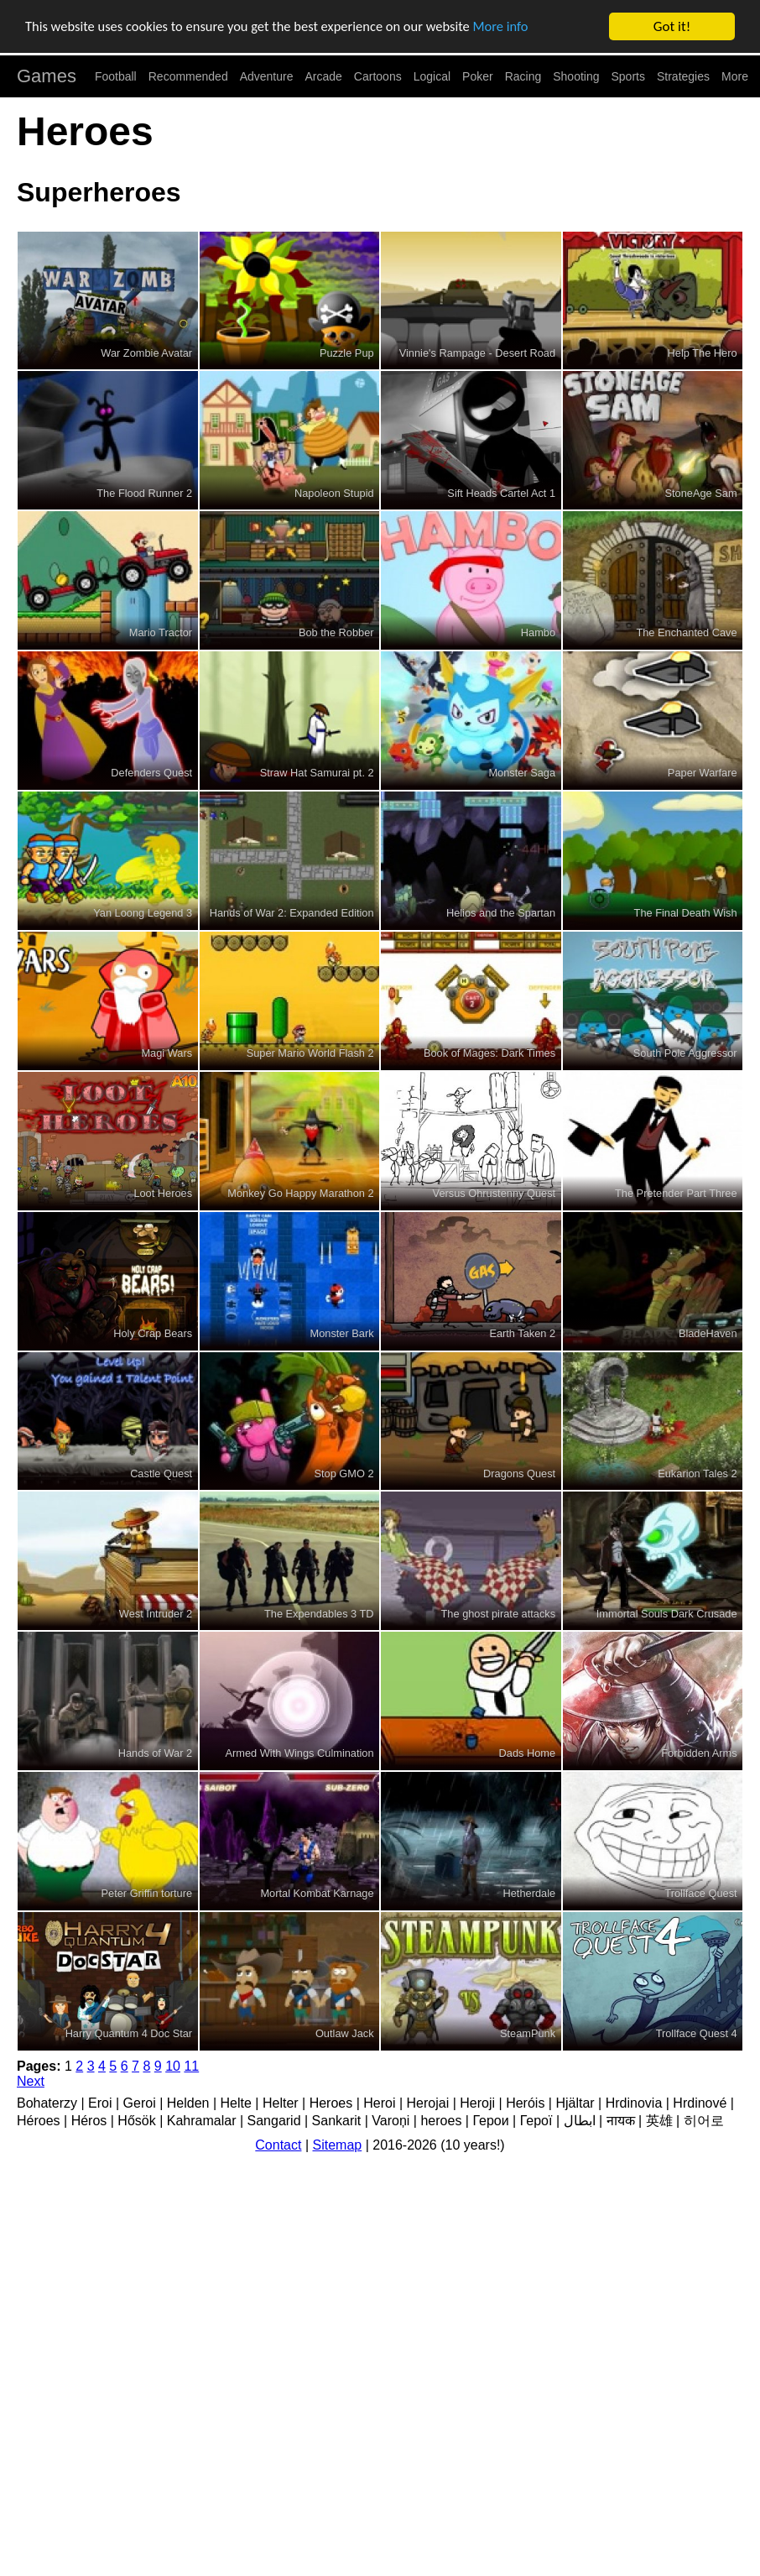 The width and height of the screenshot is (760, 2576). Describe the element at coordinates (500, 913) in the screenshot. I see `Helios and the Spartan` at that location.